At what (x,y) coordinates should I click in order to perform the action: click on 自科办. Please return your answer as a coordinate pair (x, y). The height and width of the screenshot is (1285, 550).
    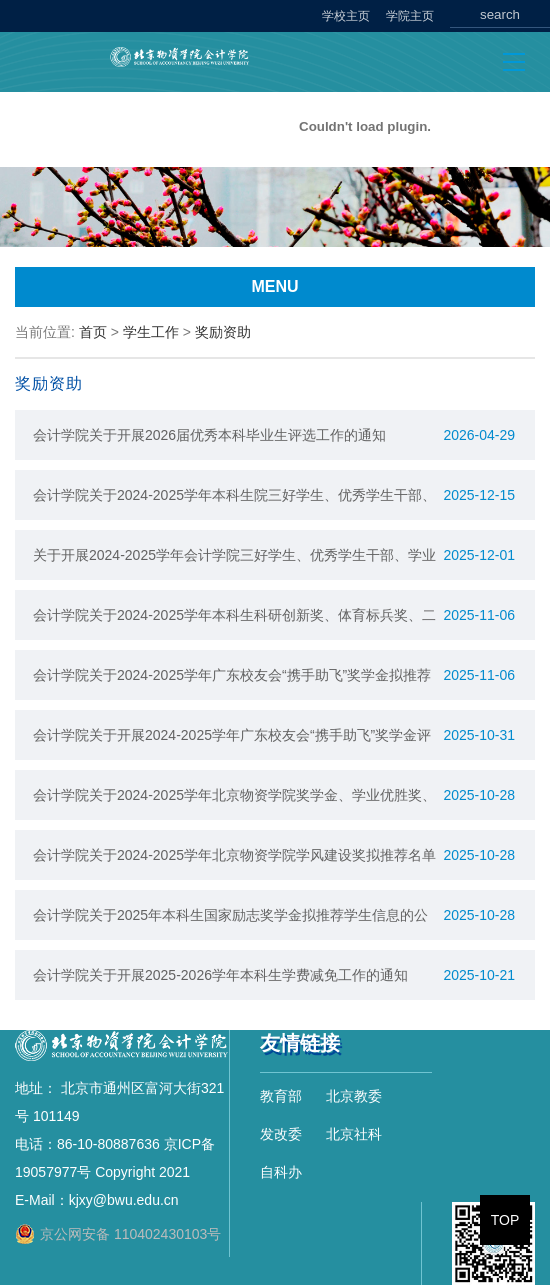
    Looking at the image, I should click on (281, 1172).